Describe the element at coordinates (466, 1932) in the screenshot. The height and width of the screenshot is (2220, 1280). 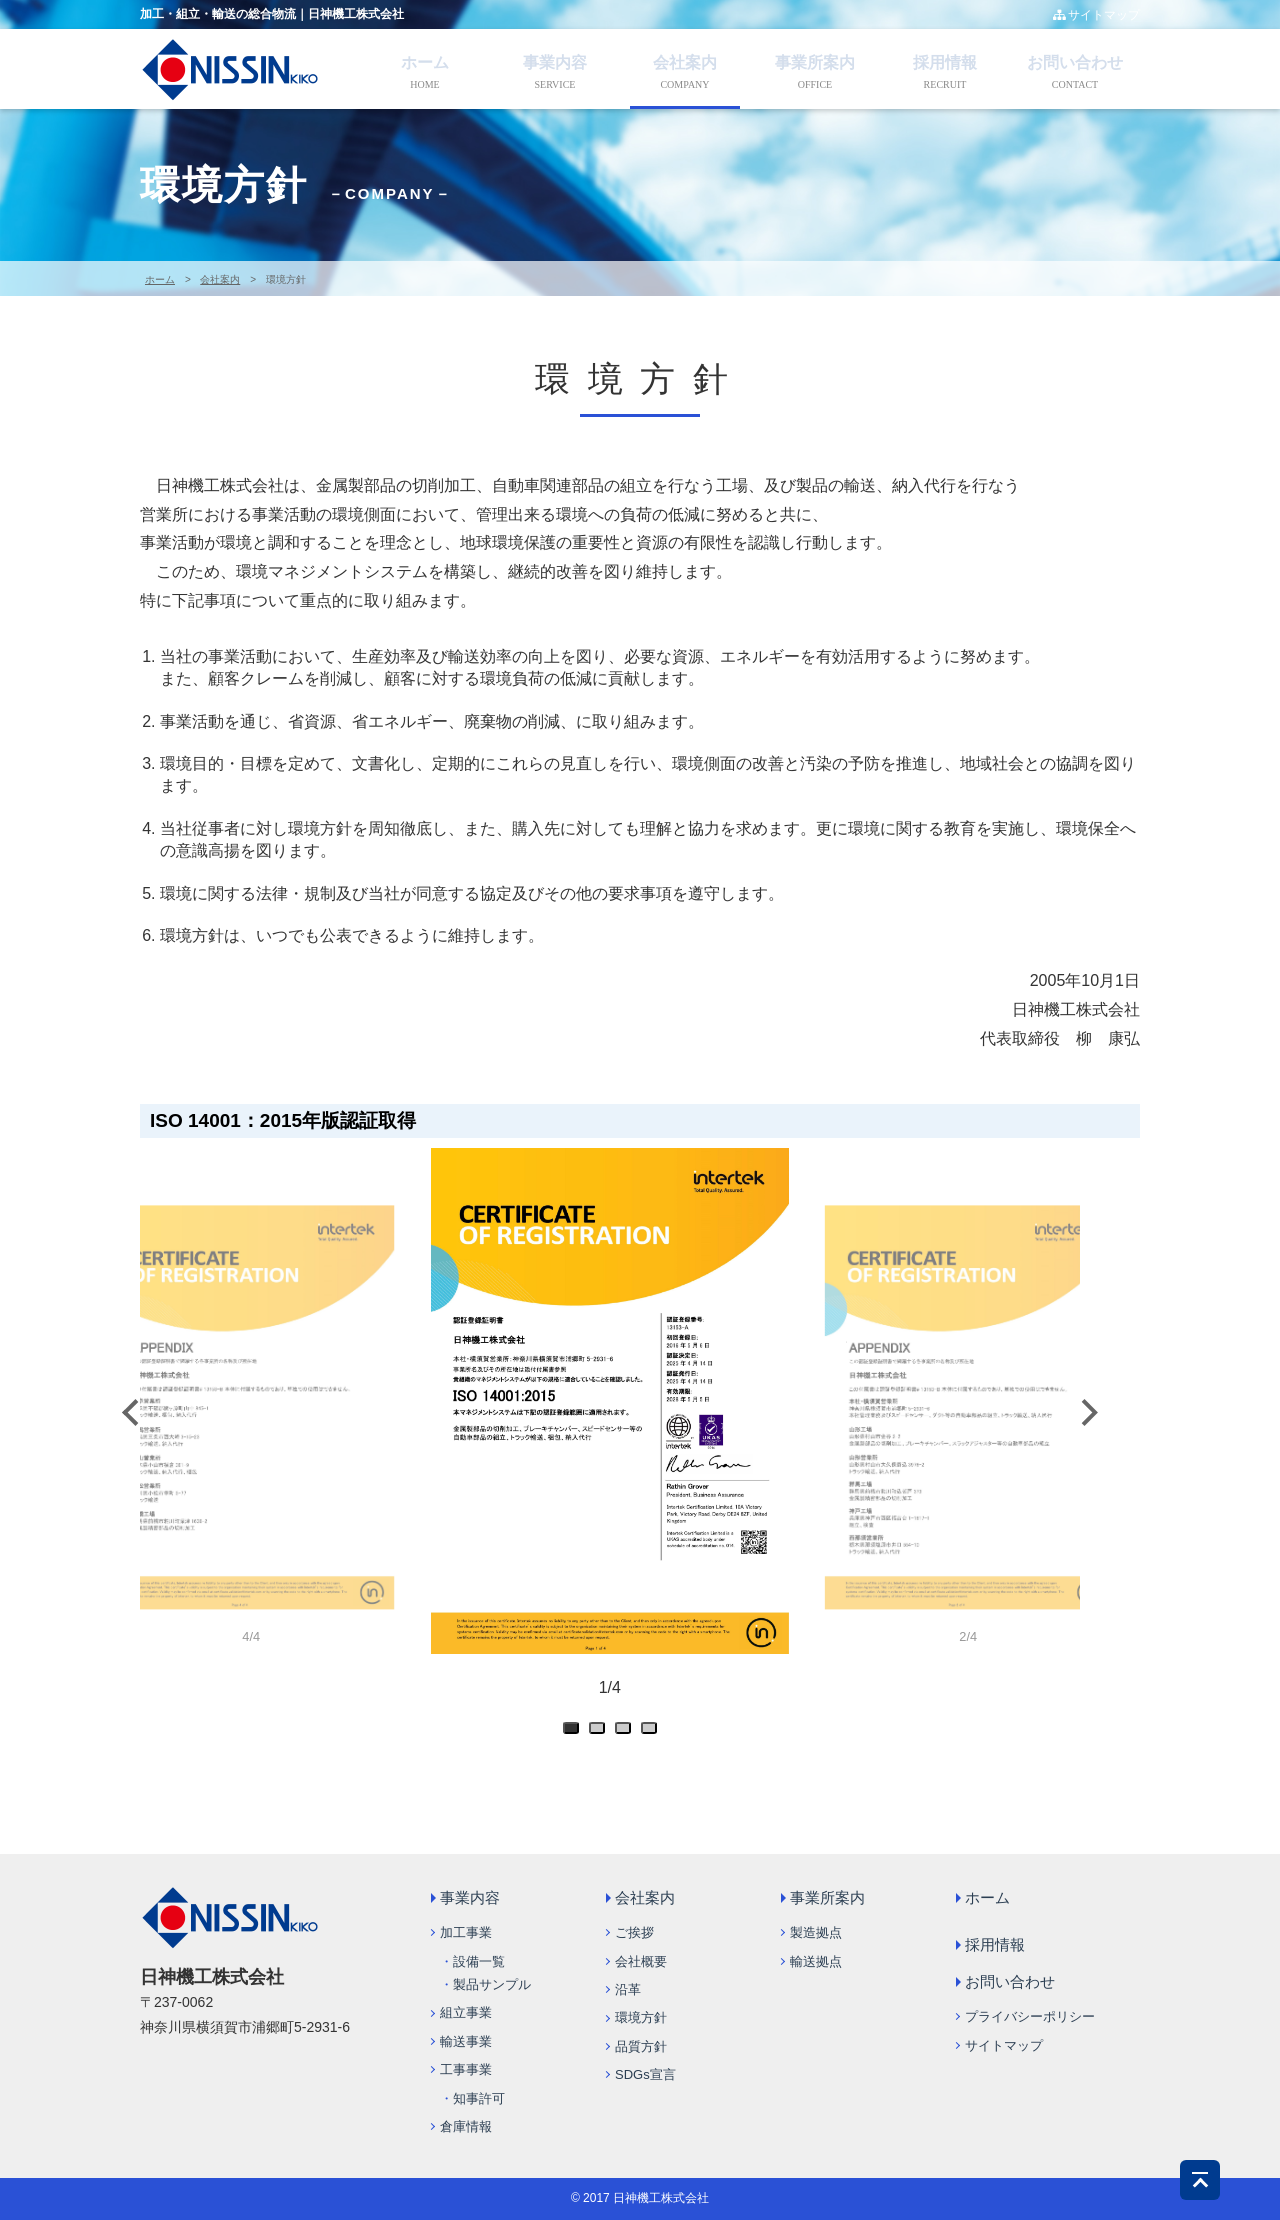
I see `加工事業` at that location.